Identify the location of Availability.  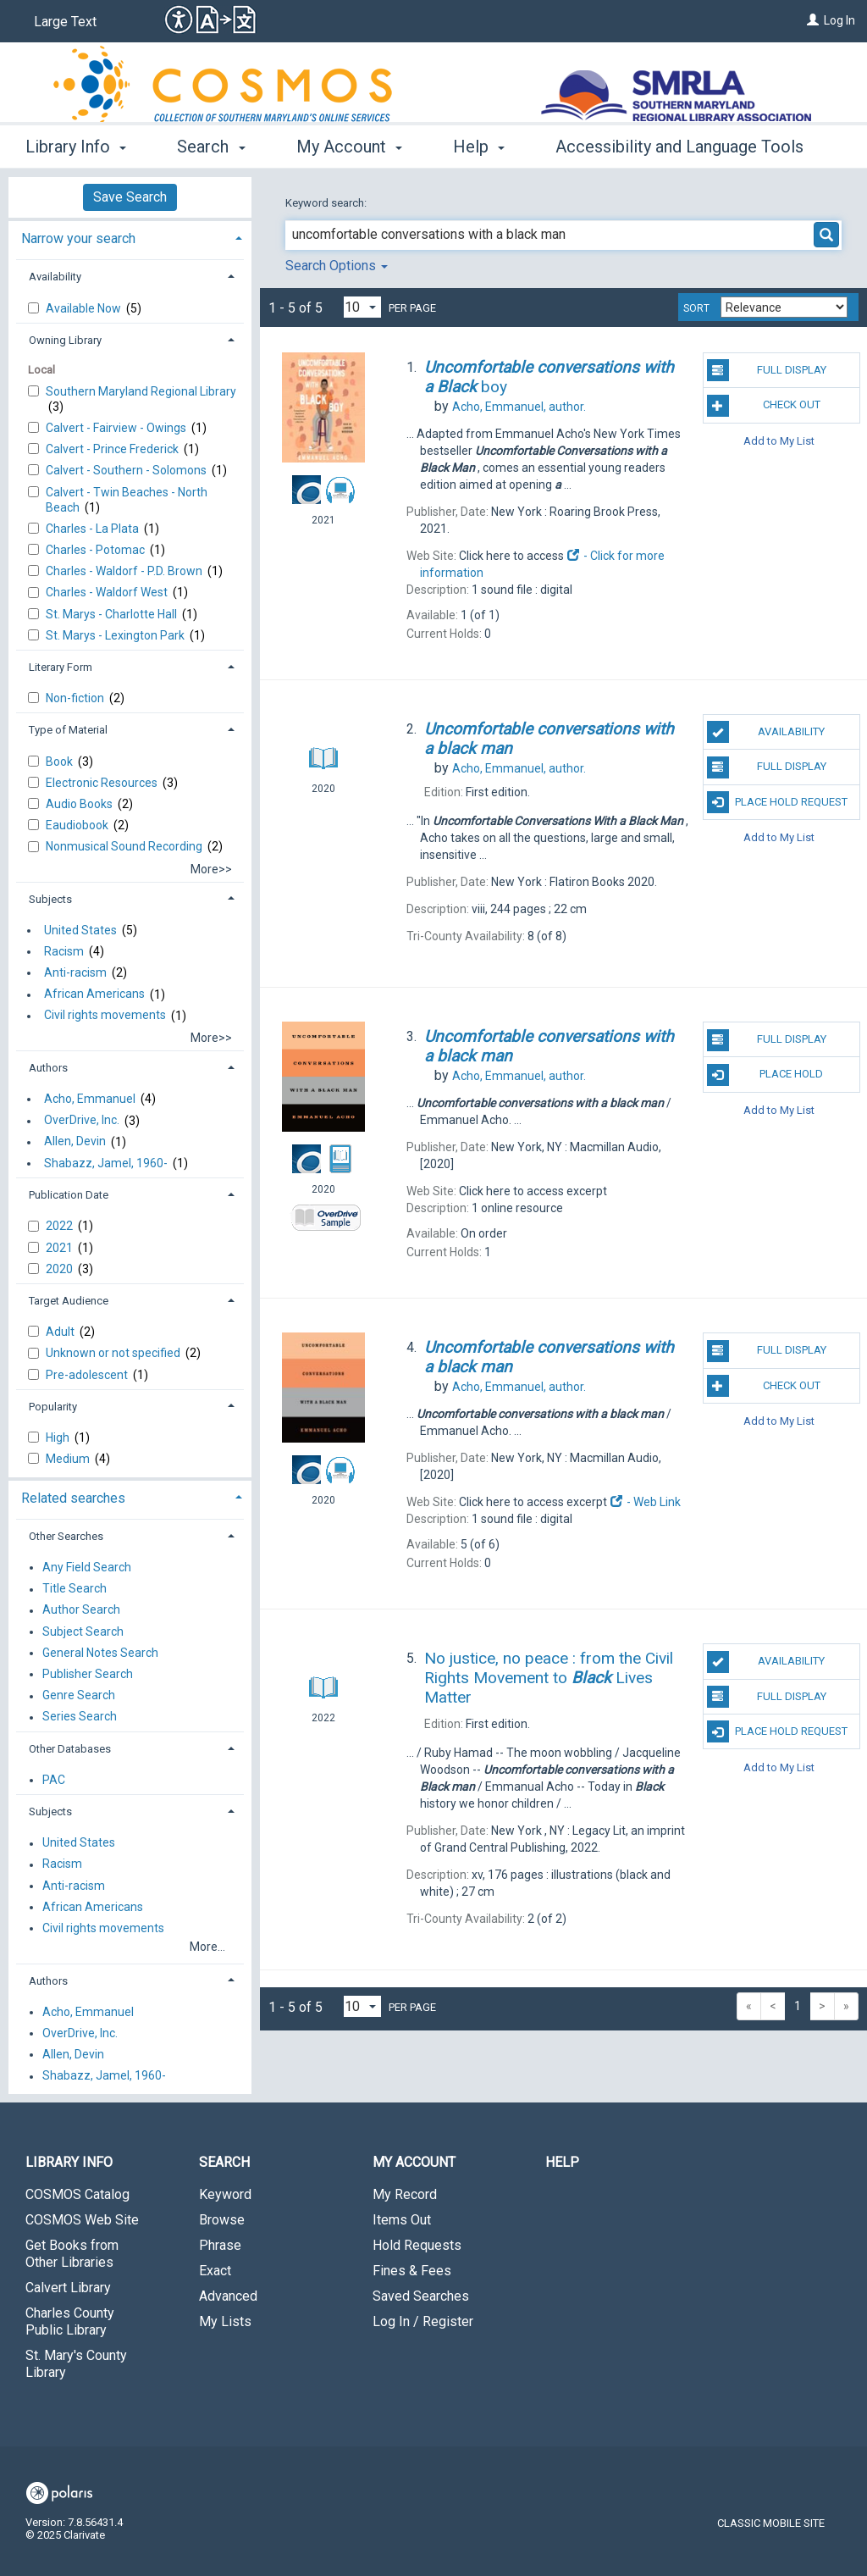
(766, 732).